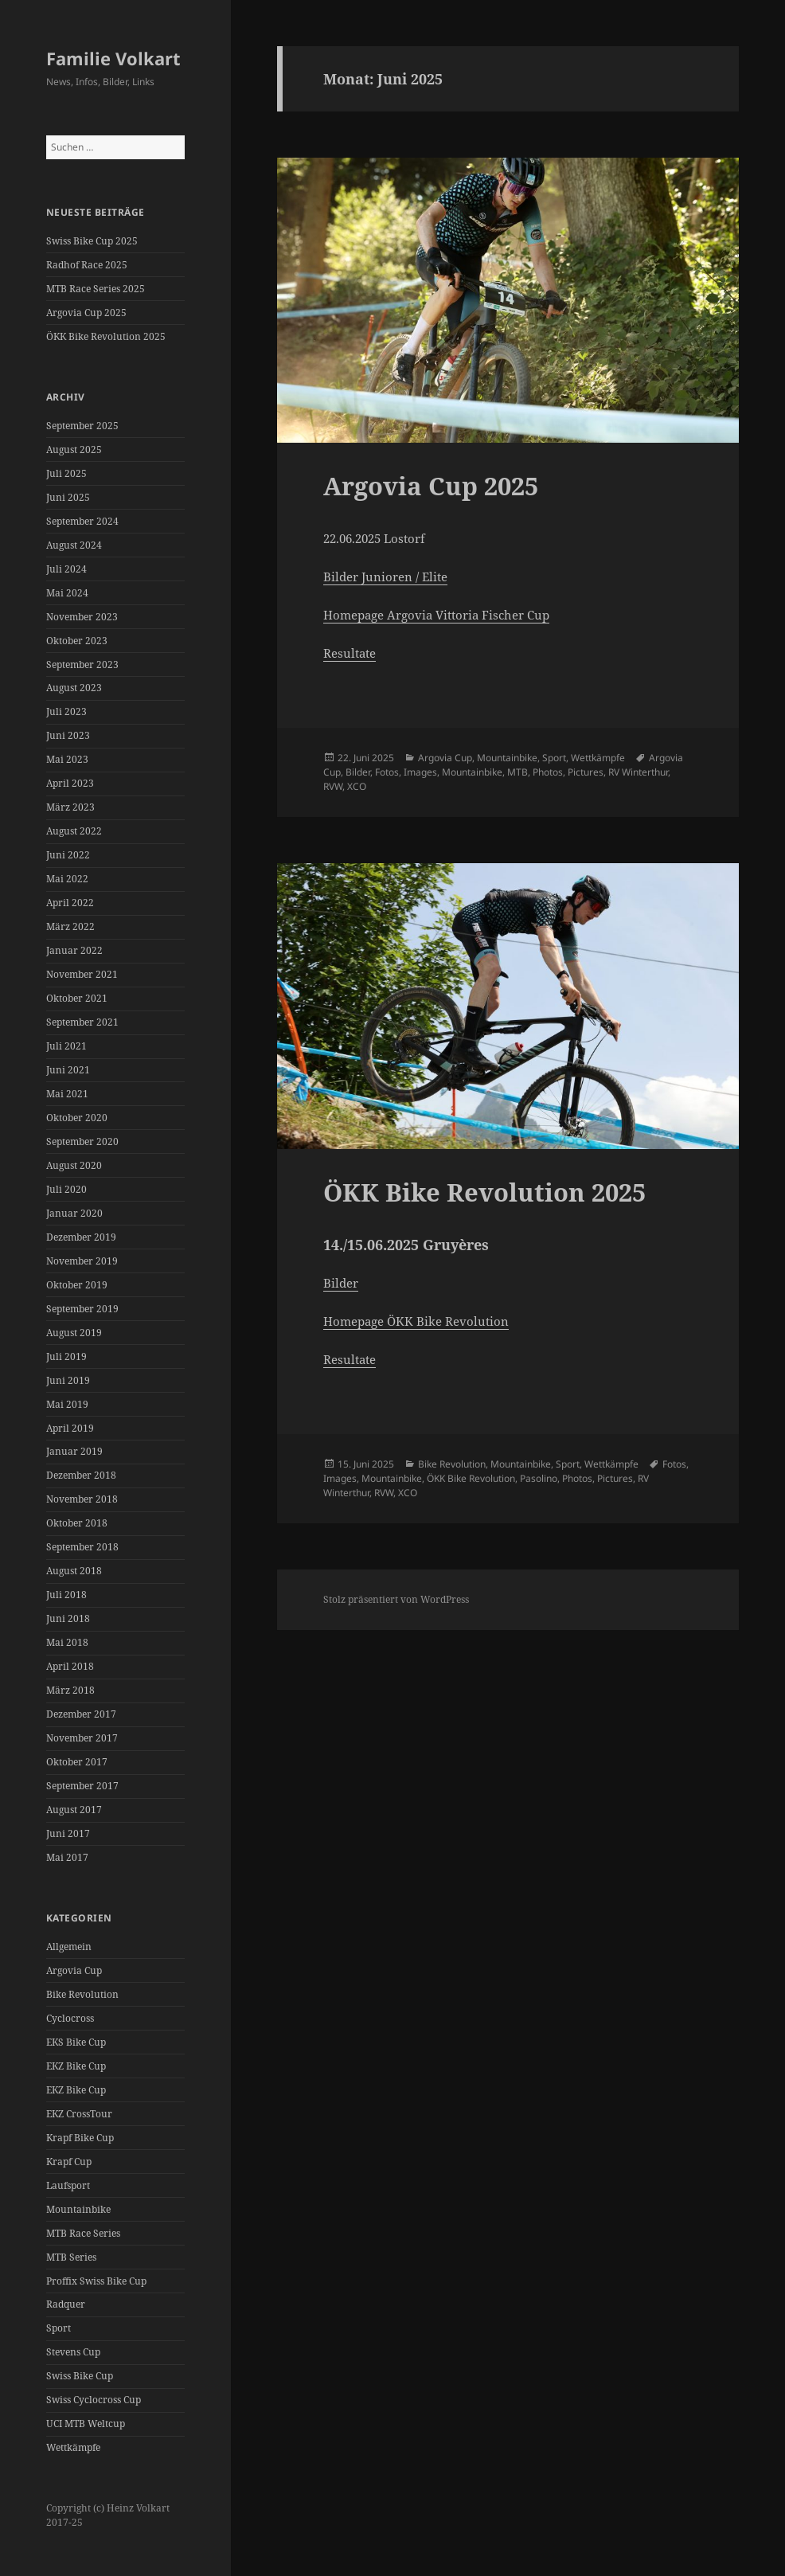 This screenshot has height=2576, width=785. What do you see at coordinates (82, 1785) in the screenshot?
I see `September 2017` at bounding box center [82, 1785].